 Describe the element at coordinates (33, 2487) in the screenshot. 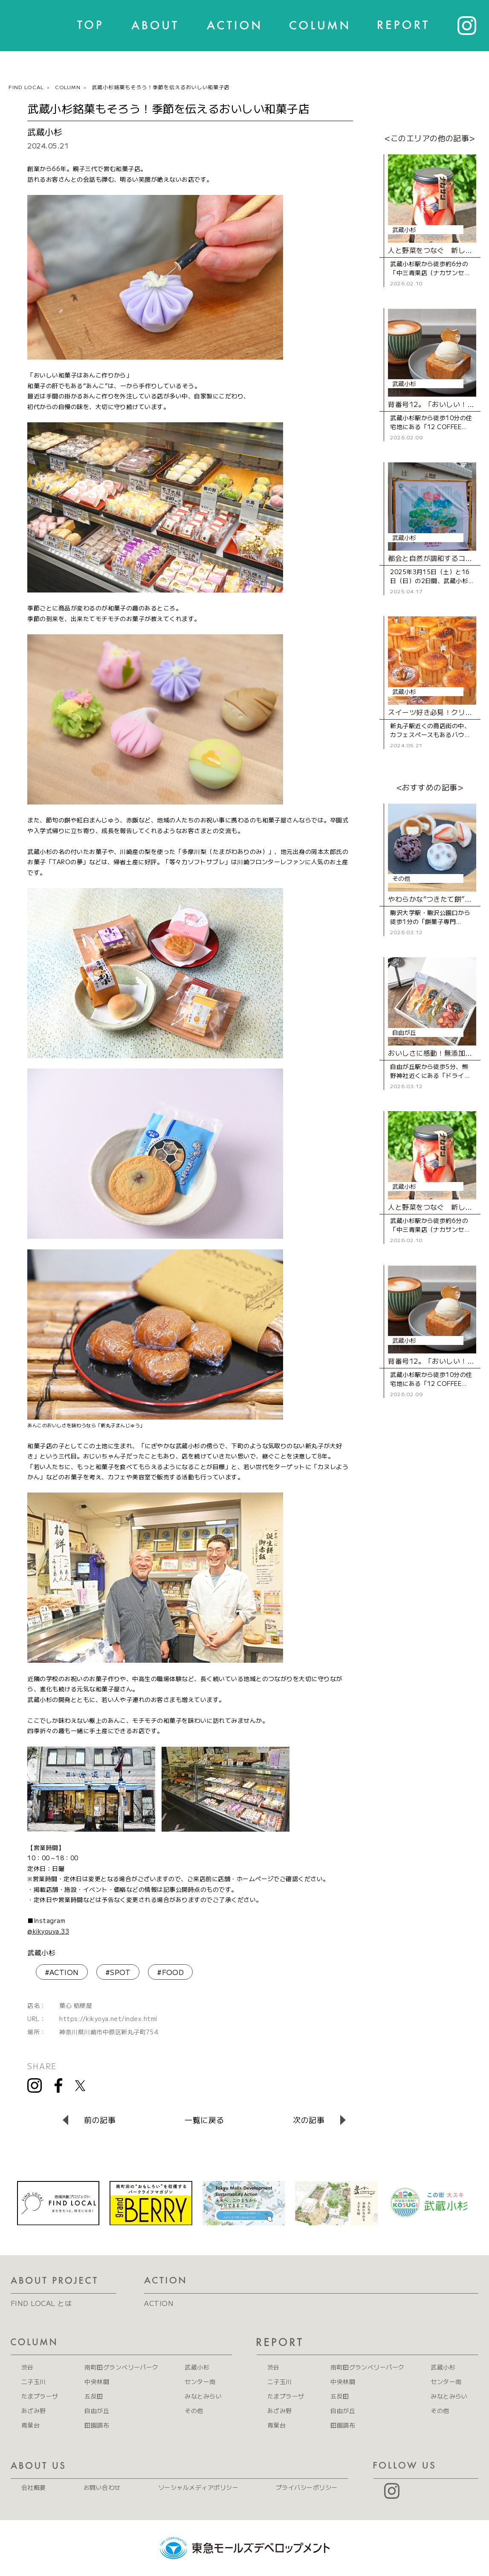

I see `会社概要` at that location.